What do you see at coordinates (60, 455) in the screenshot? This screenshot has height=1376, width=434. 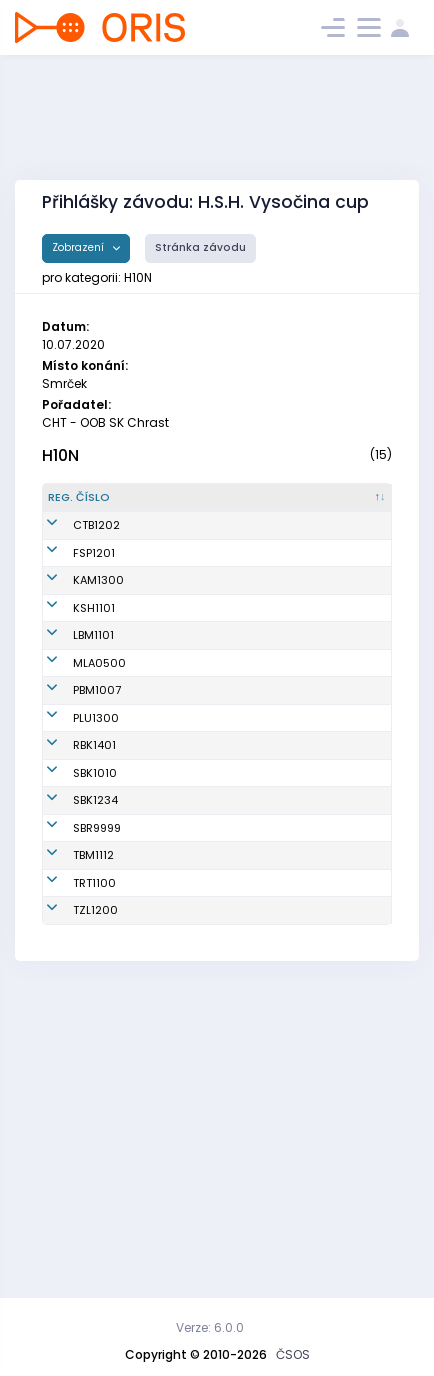 I see `H10N` at bounding box center [60, 455].